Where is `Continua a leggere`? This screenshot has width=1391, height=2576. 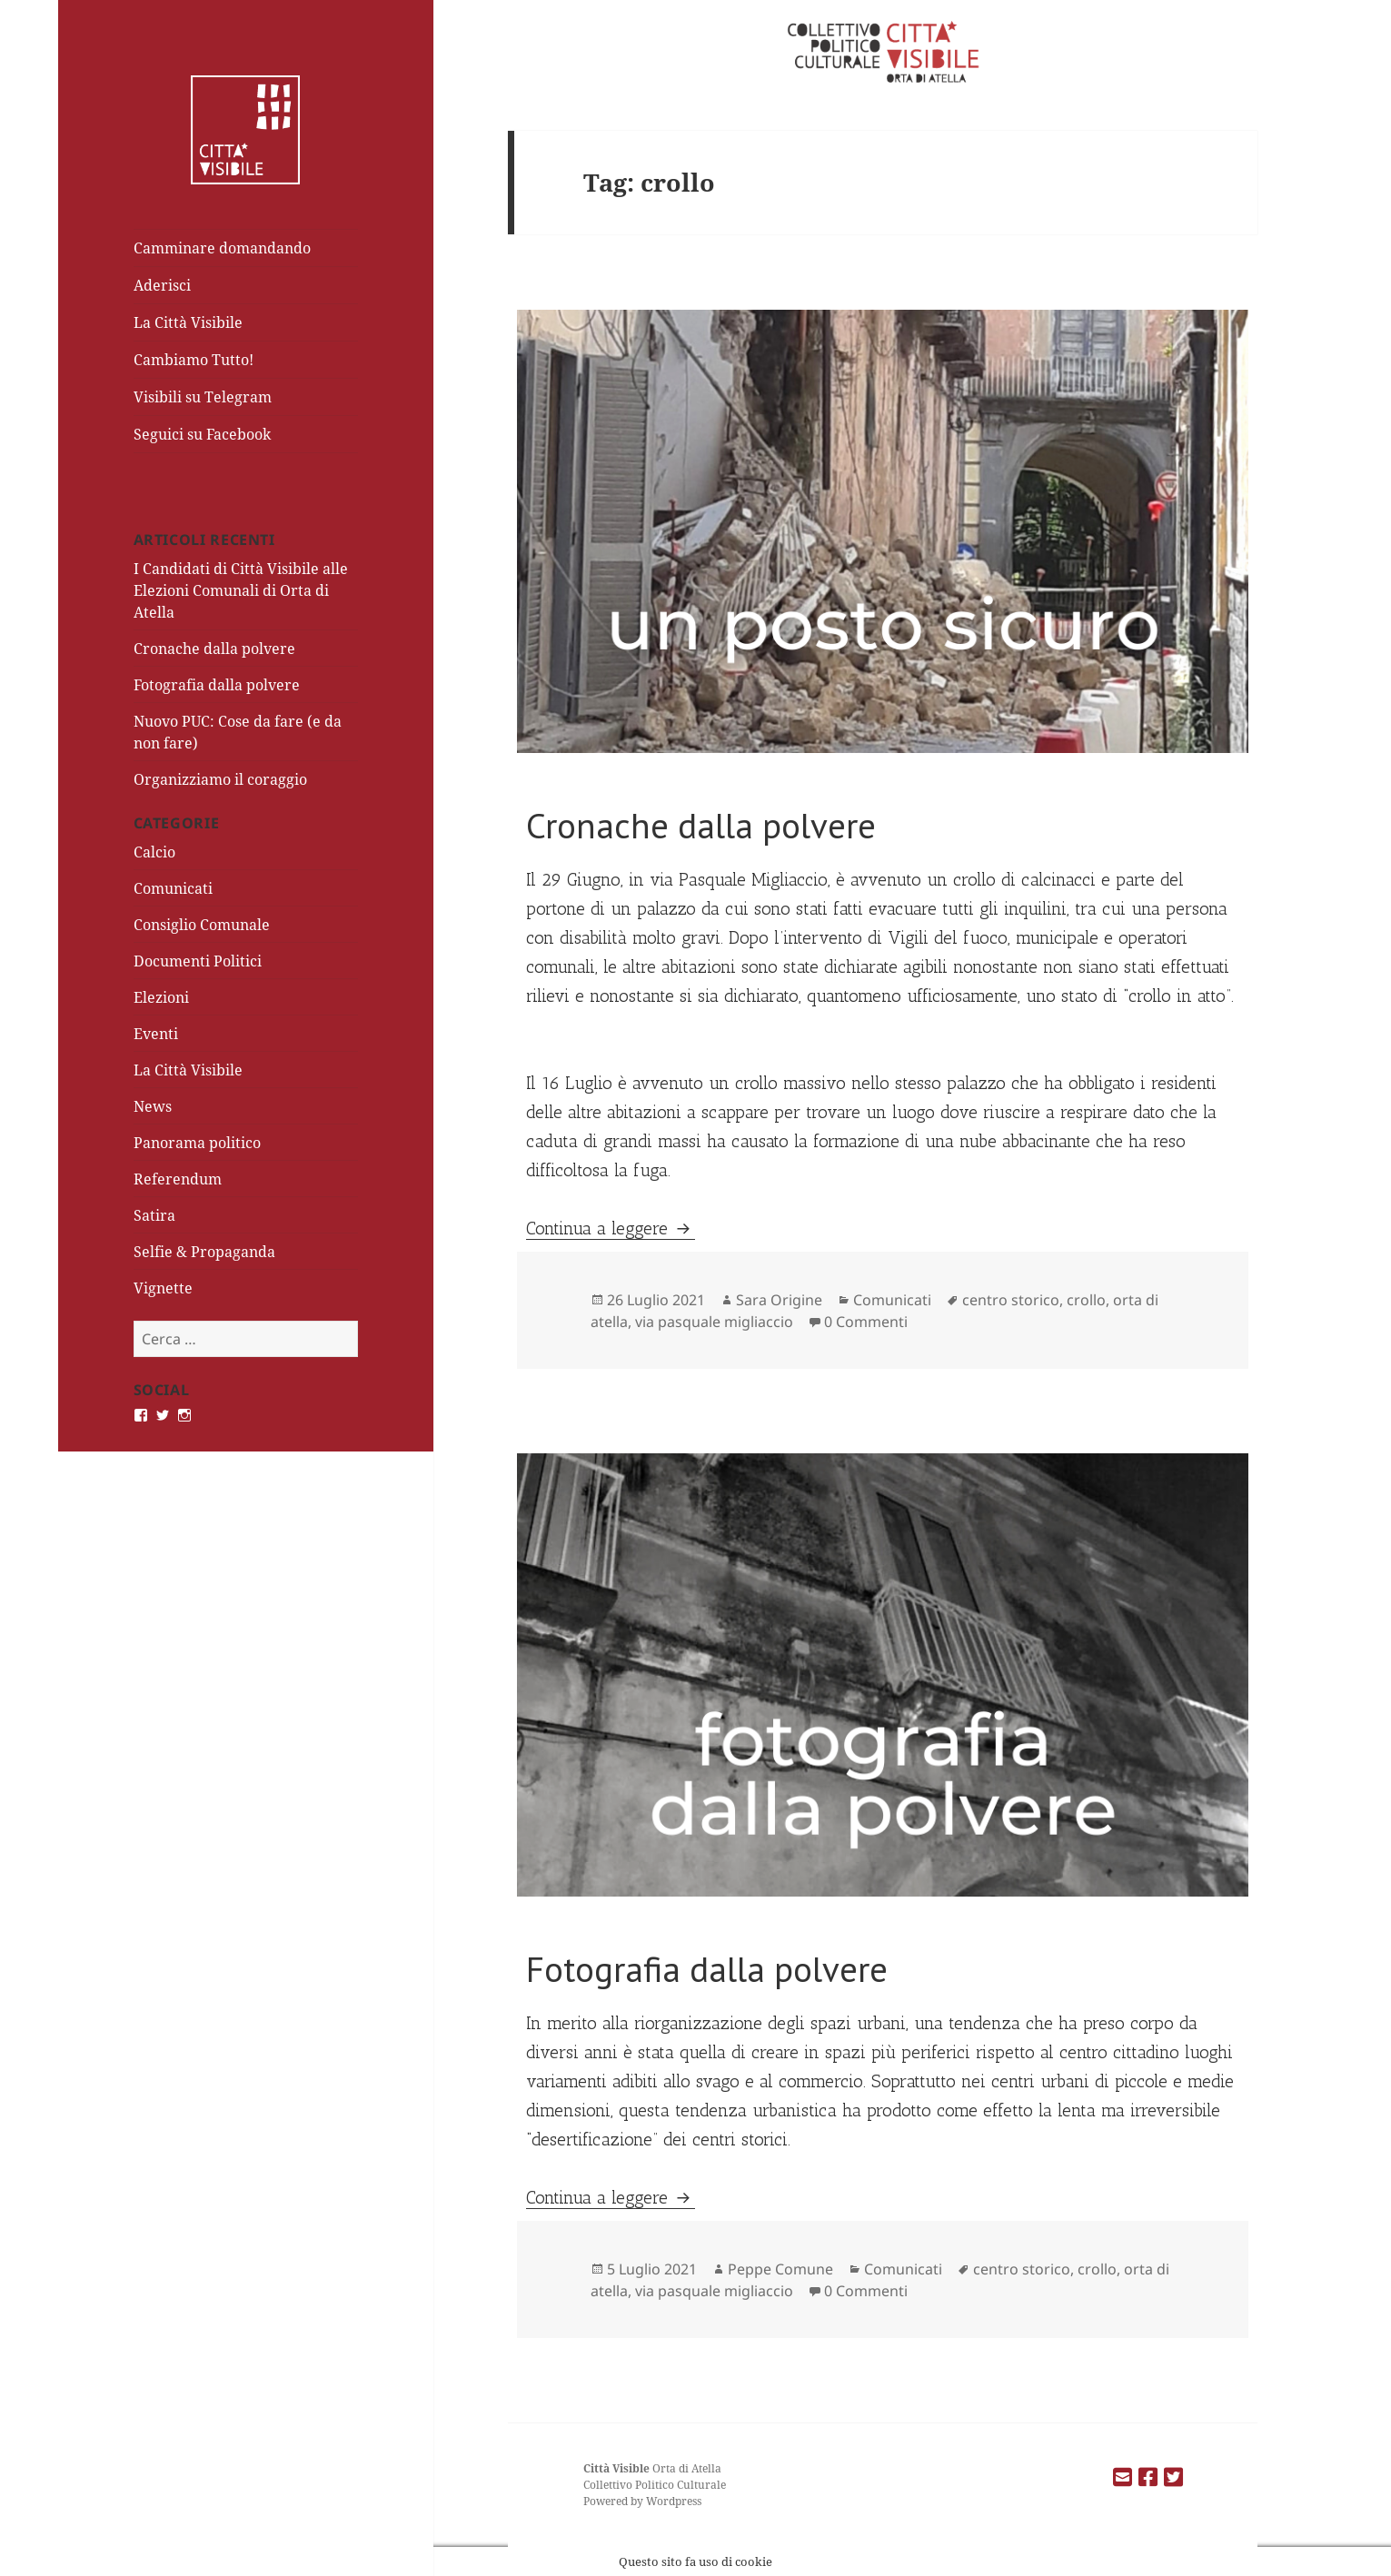
Continua a leggere is located at coordinates (610, 1228).